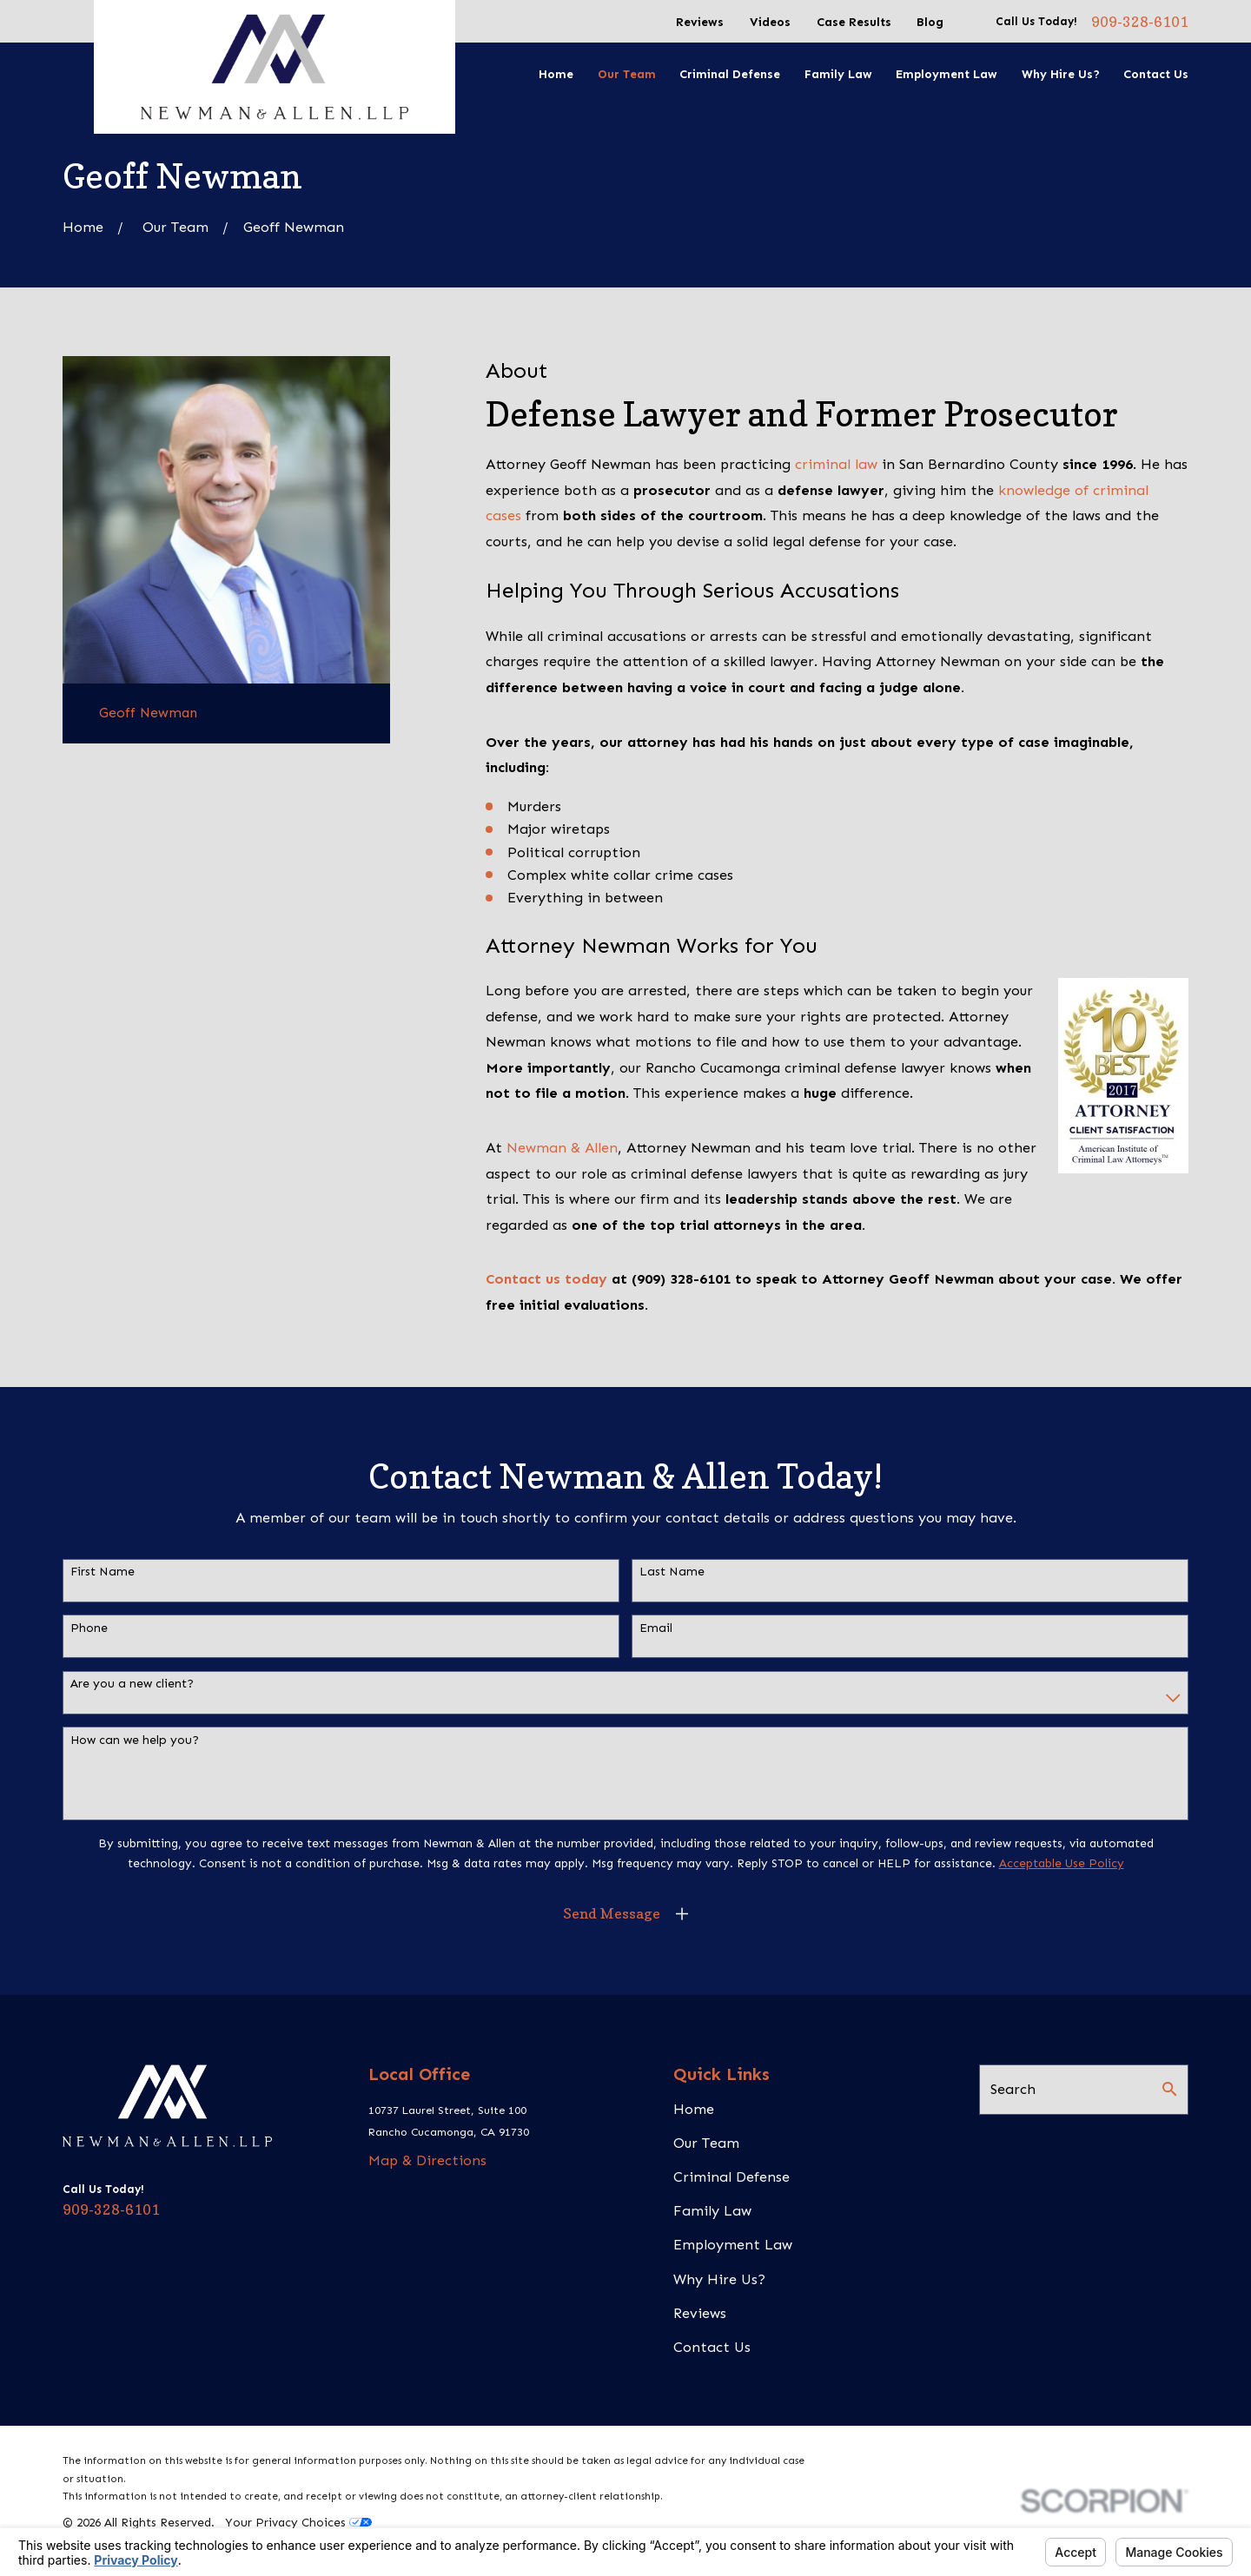  I want to click on Map & Directions, so click(427, 2160).